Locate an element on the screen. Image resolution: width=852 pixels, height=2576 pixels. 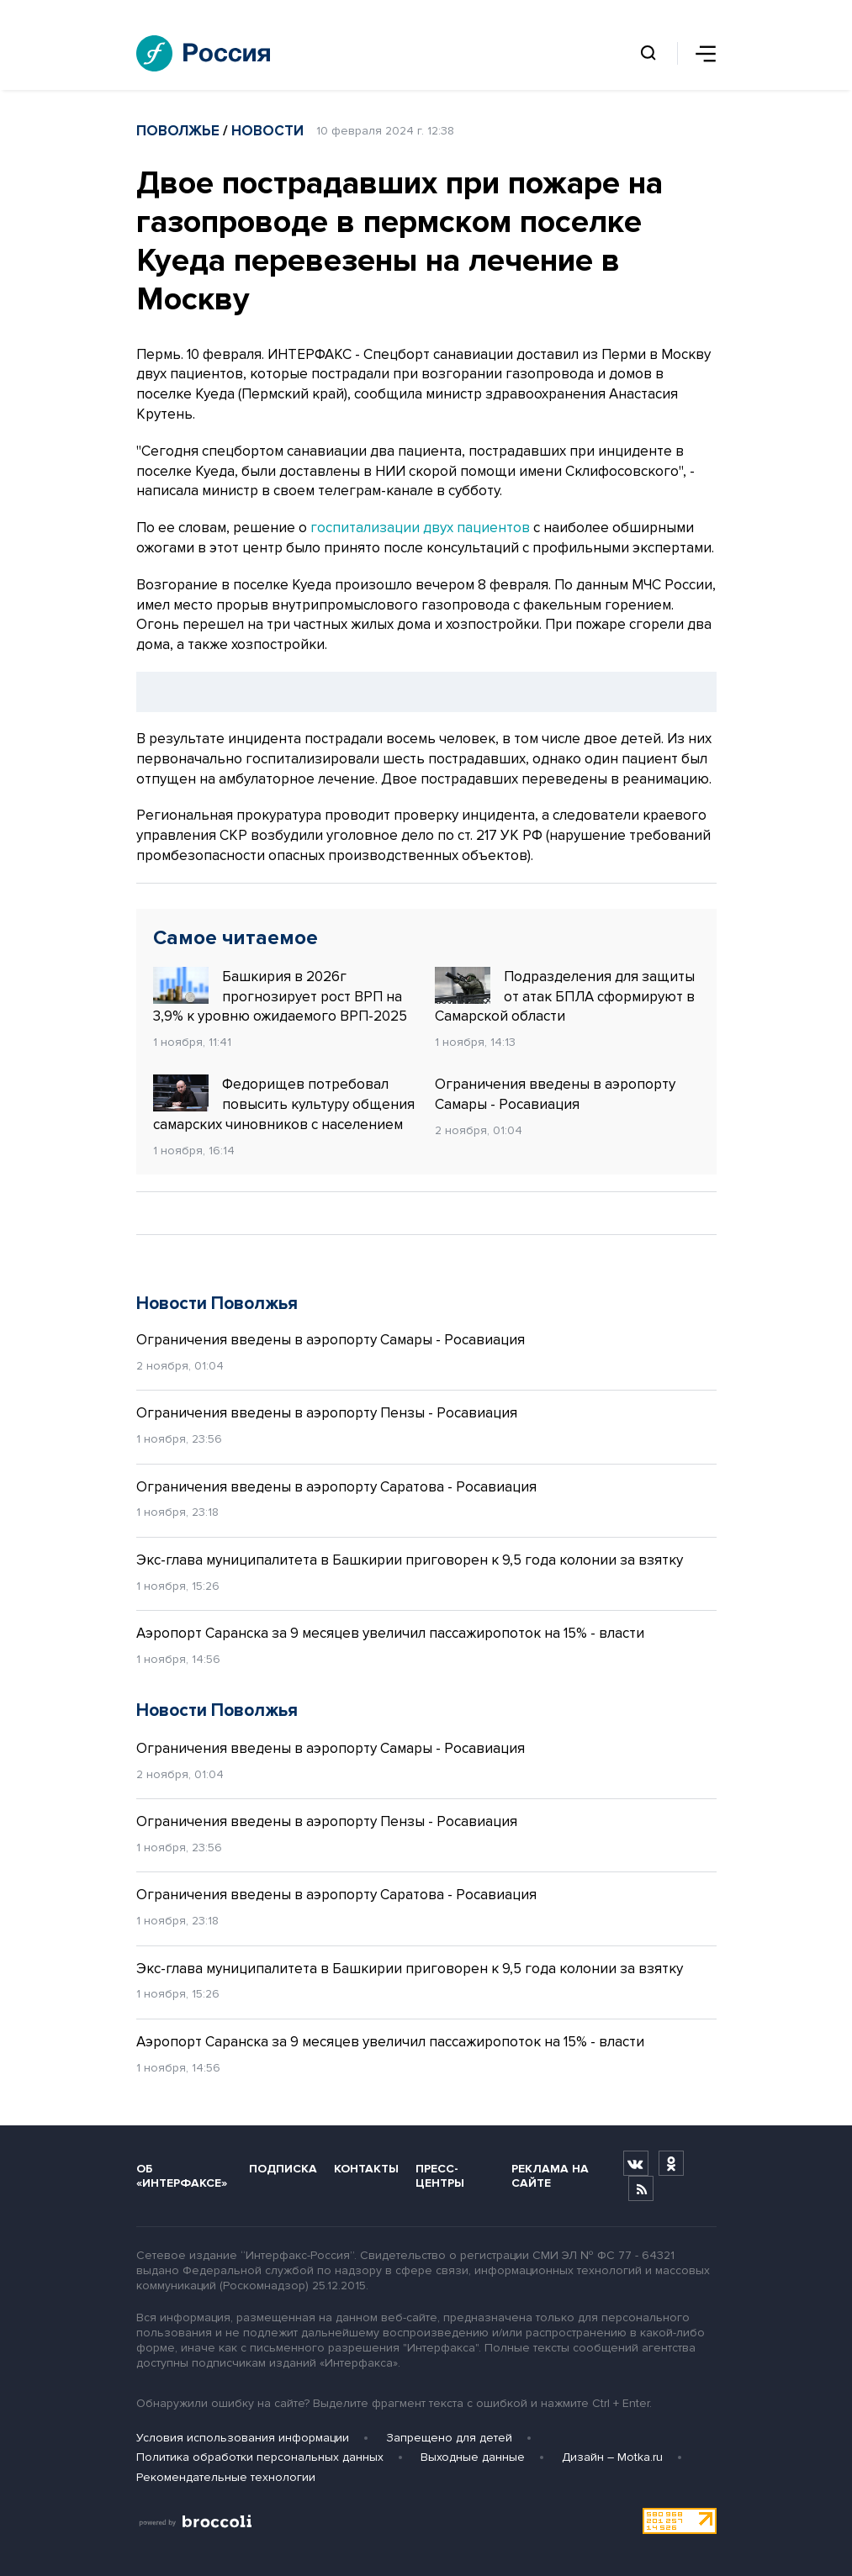
Условия использования информации is located at coordinates (242, 2438).